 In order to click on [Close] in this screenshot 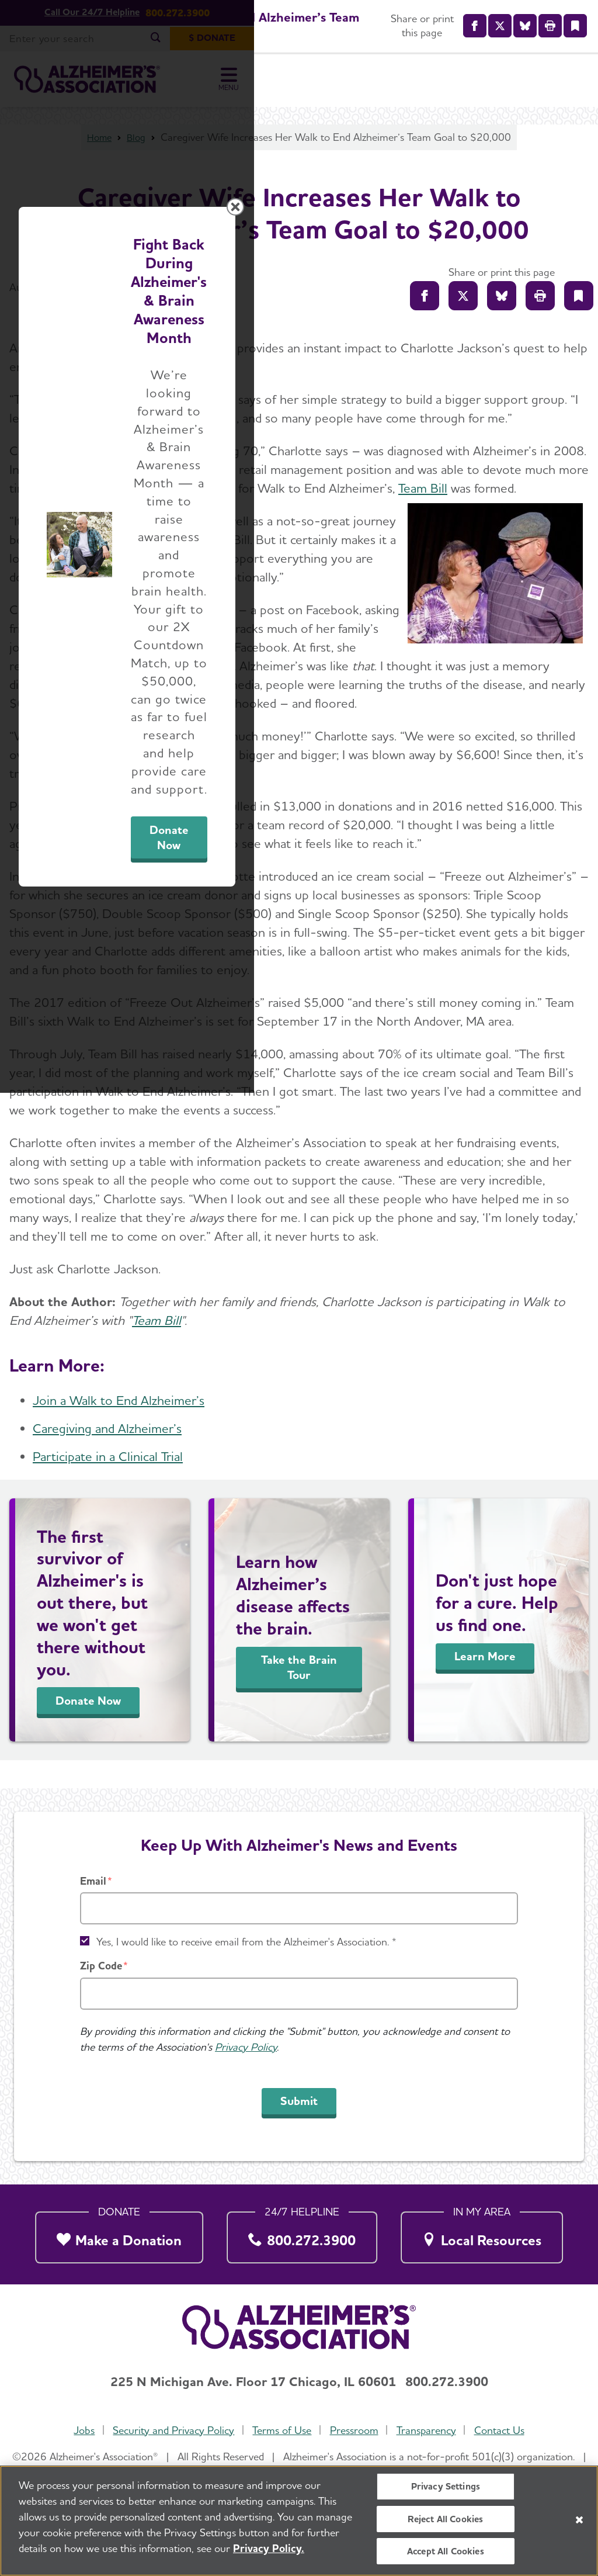, I will do `click(579, 2520)`.